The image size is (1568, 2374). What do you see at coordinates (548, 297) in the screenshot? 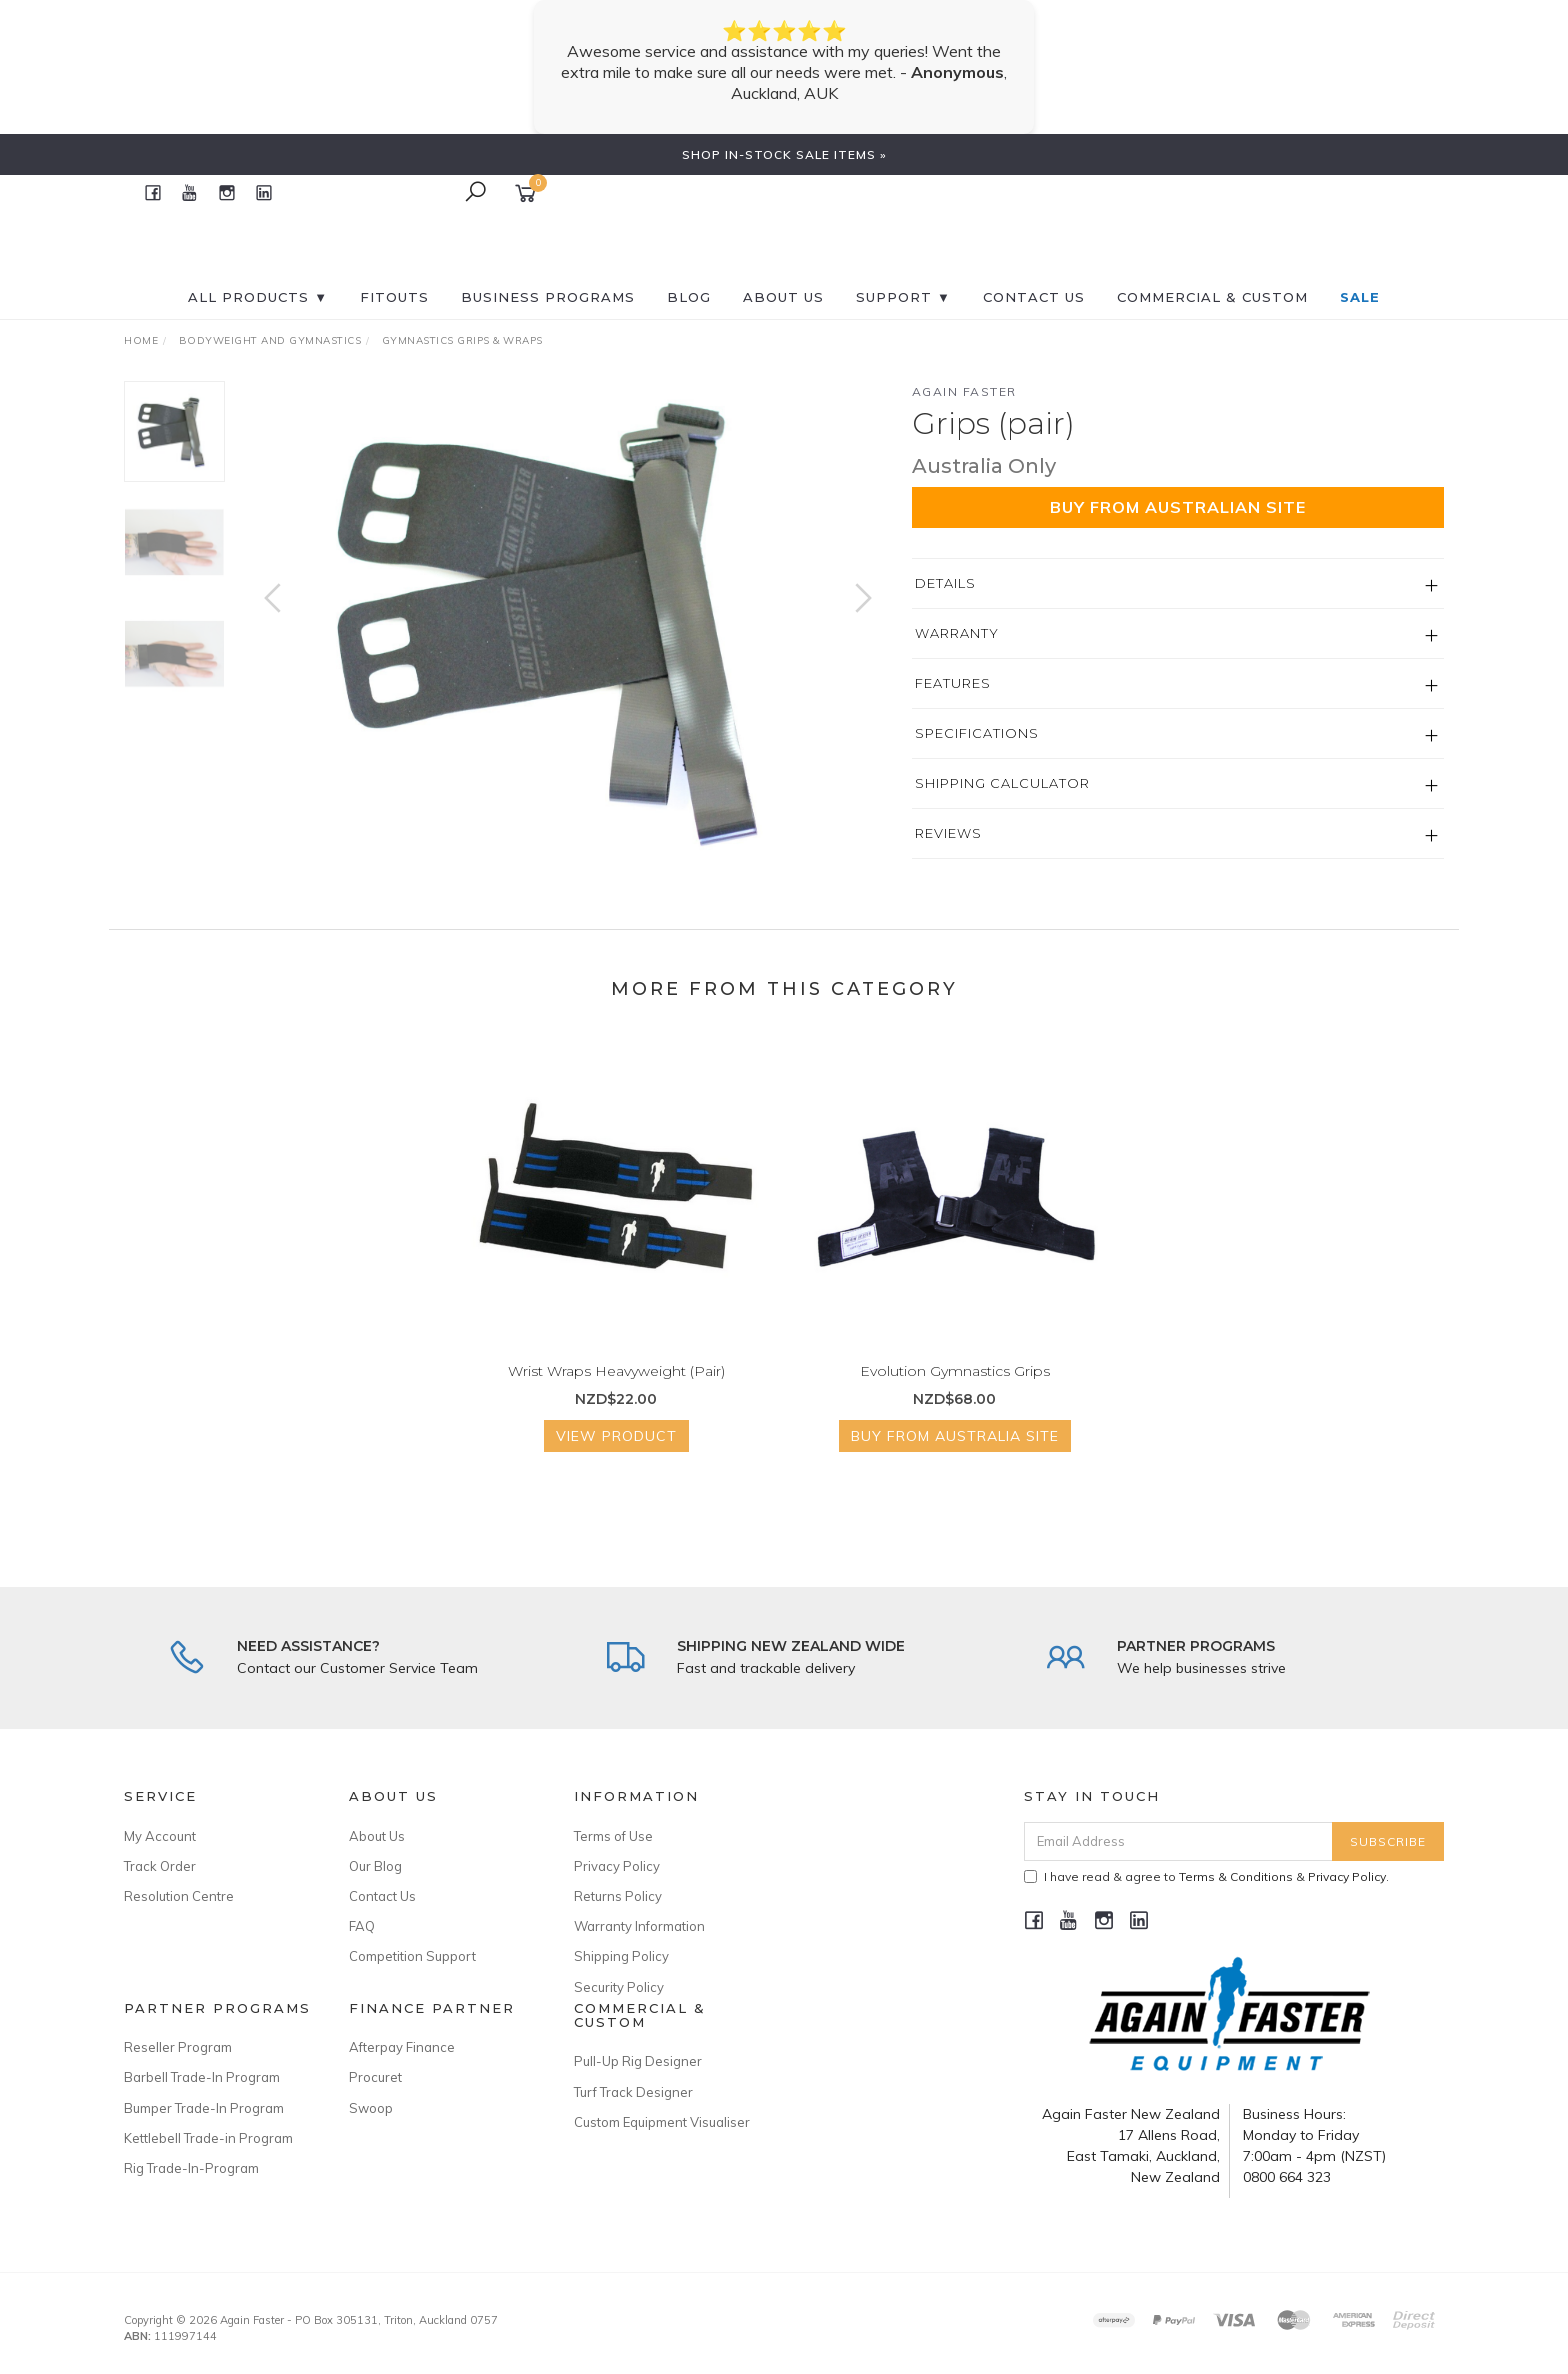
I see `BUSINESS PROGRAMS` at bounding box center [548, 297].